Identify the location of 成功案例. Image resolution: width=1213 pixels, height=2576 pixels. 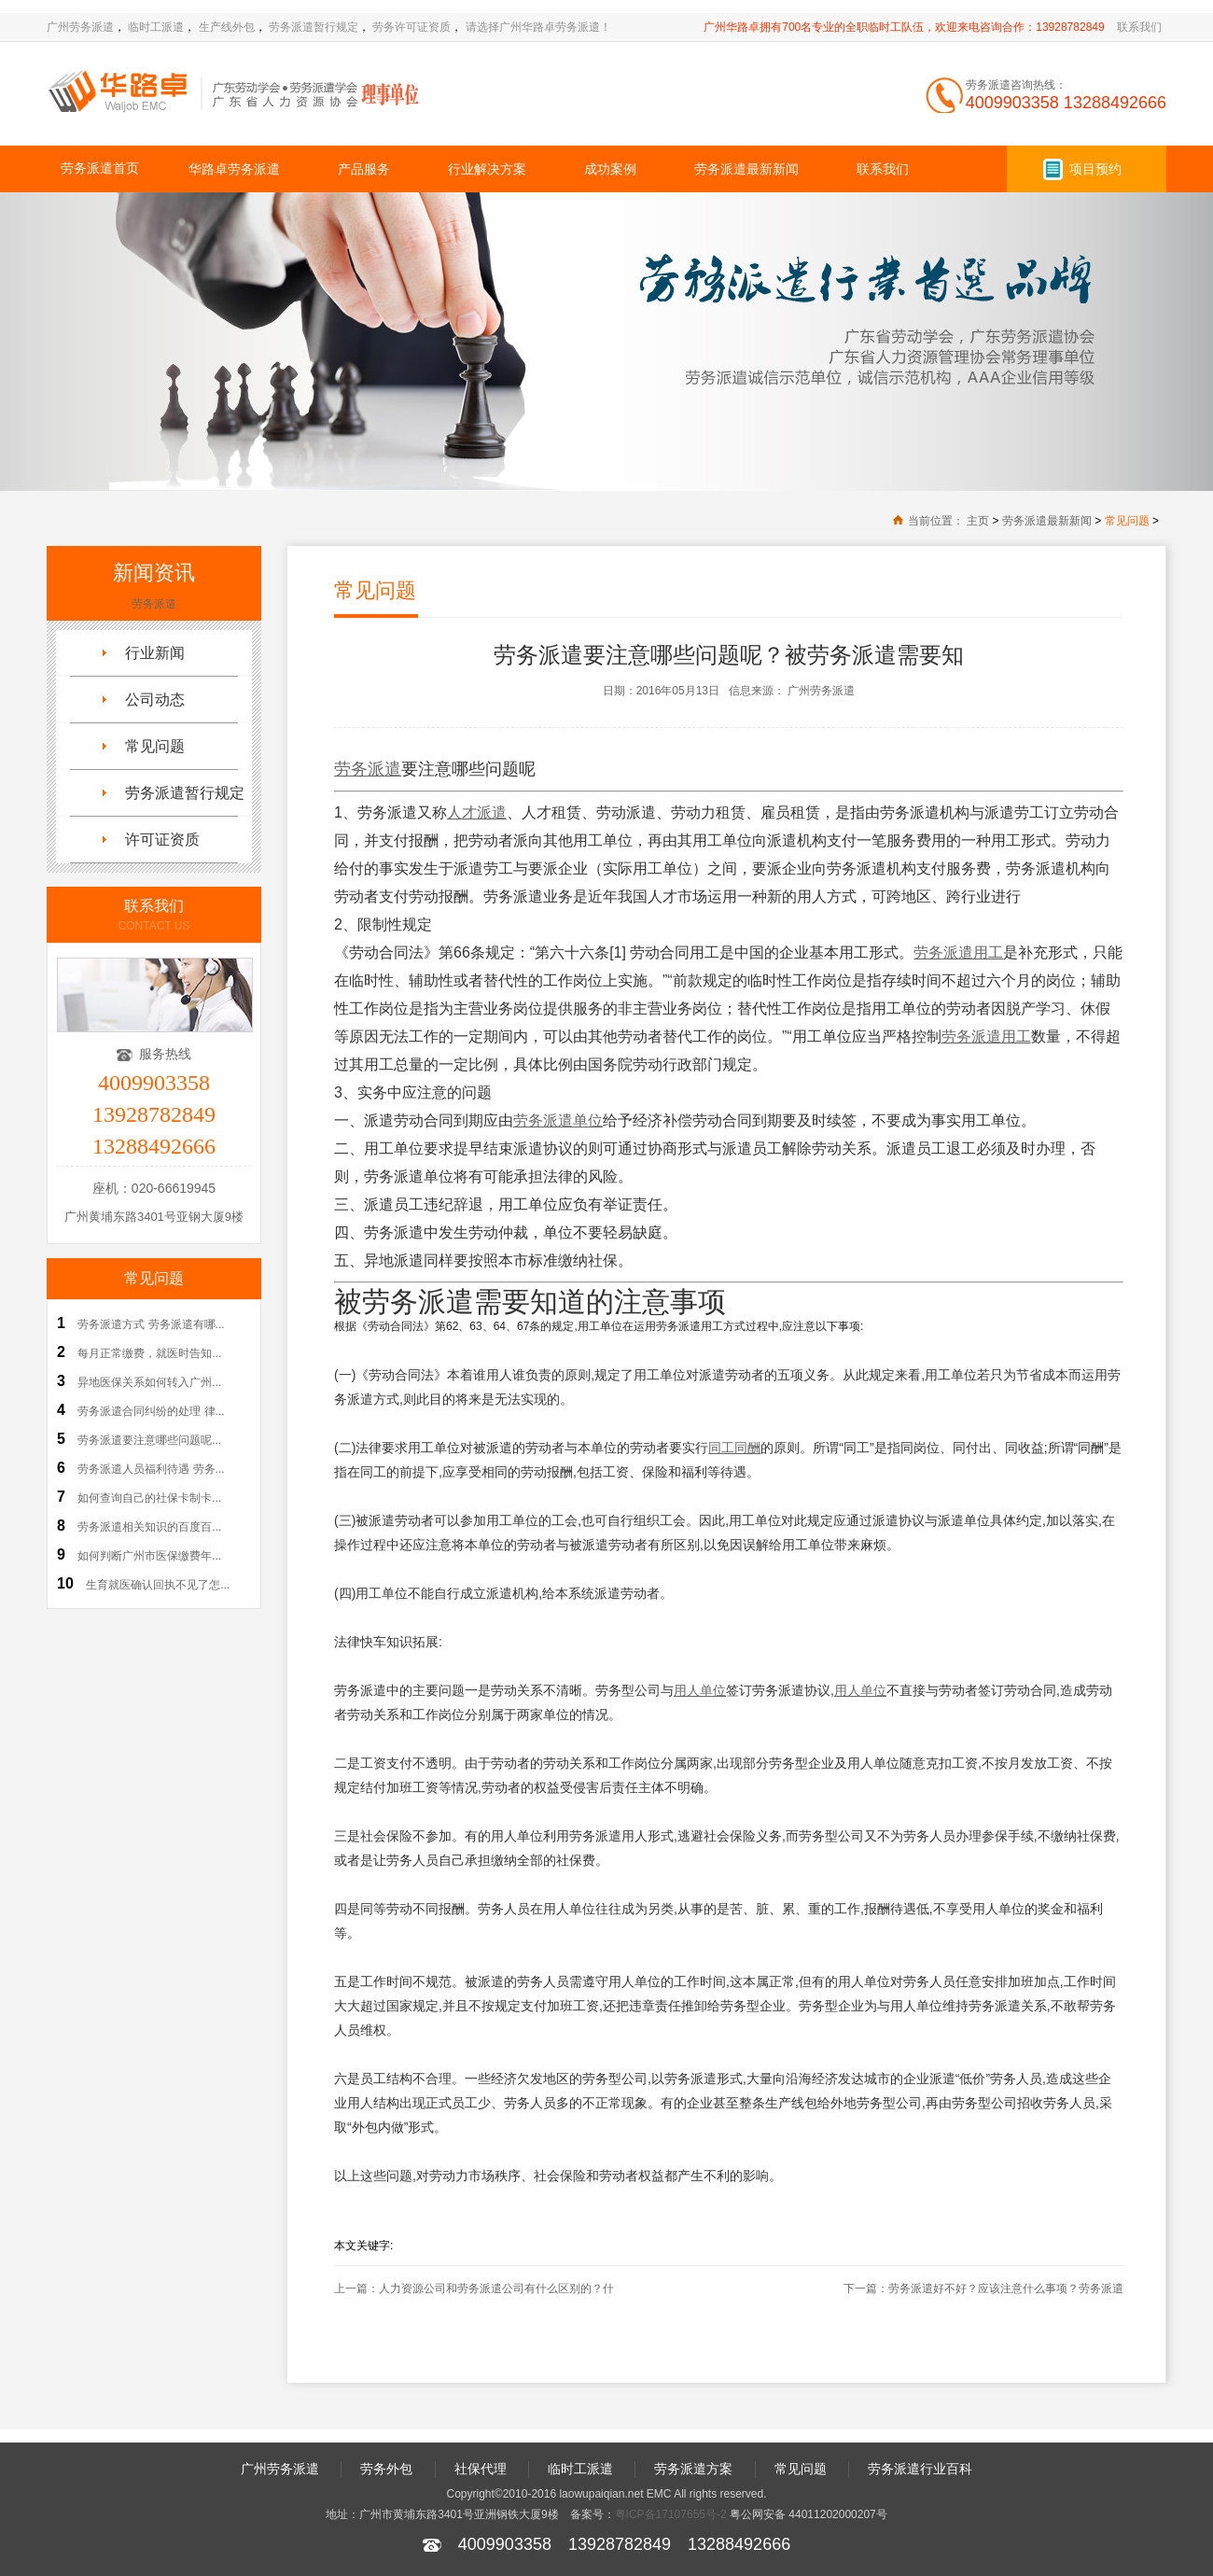
(610, 168).